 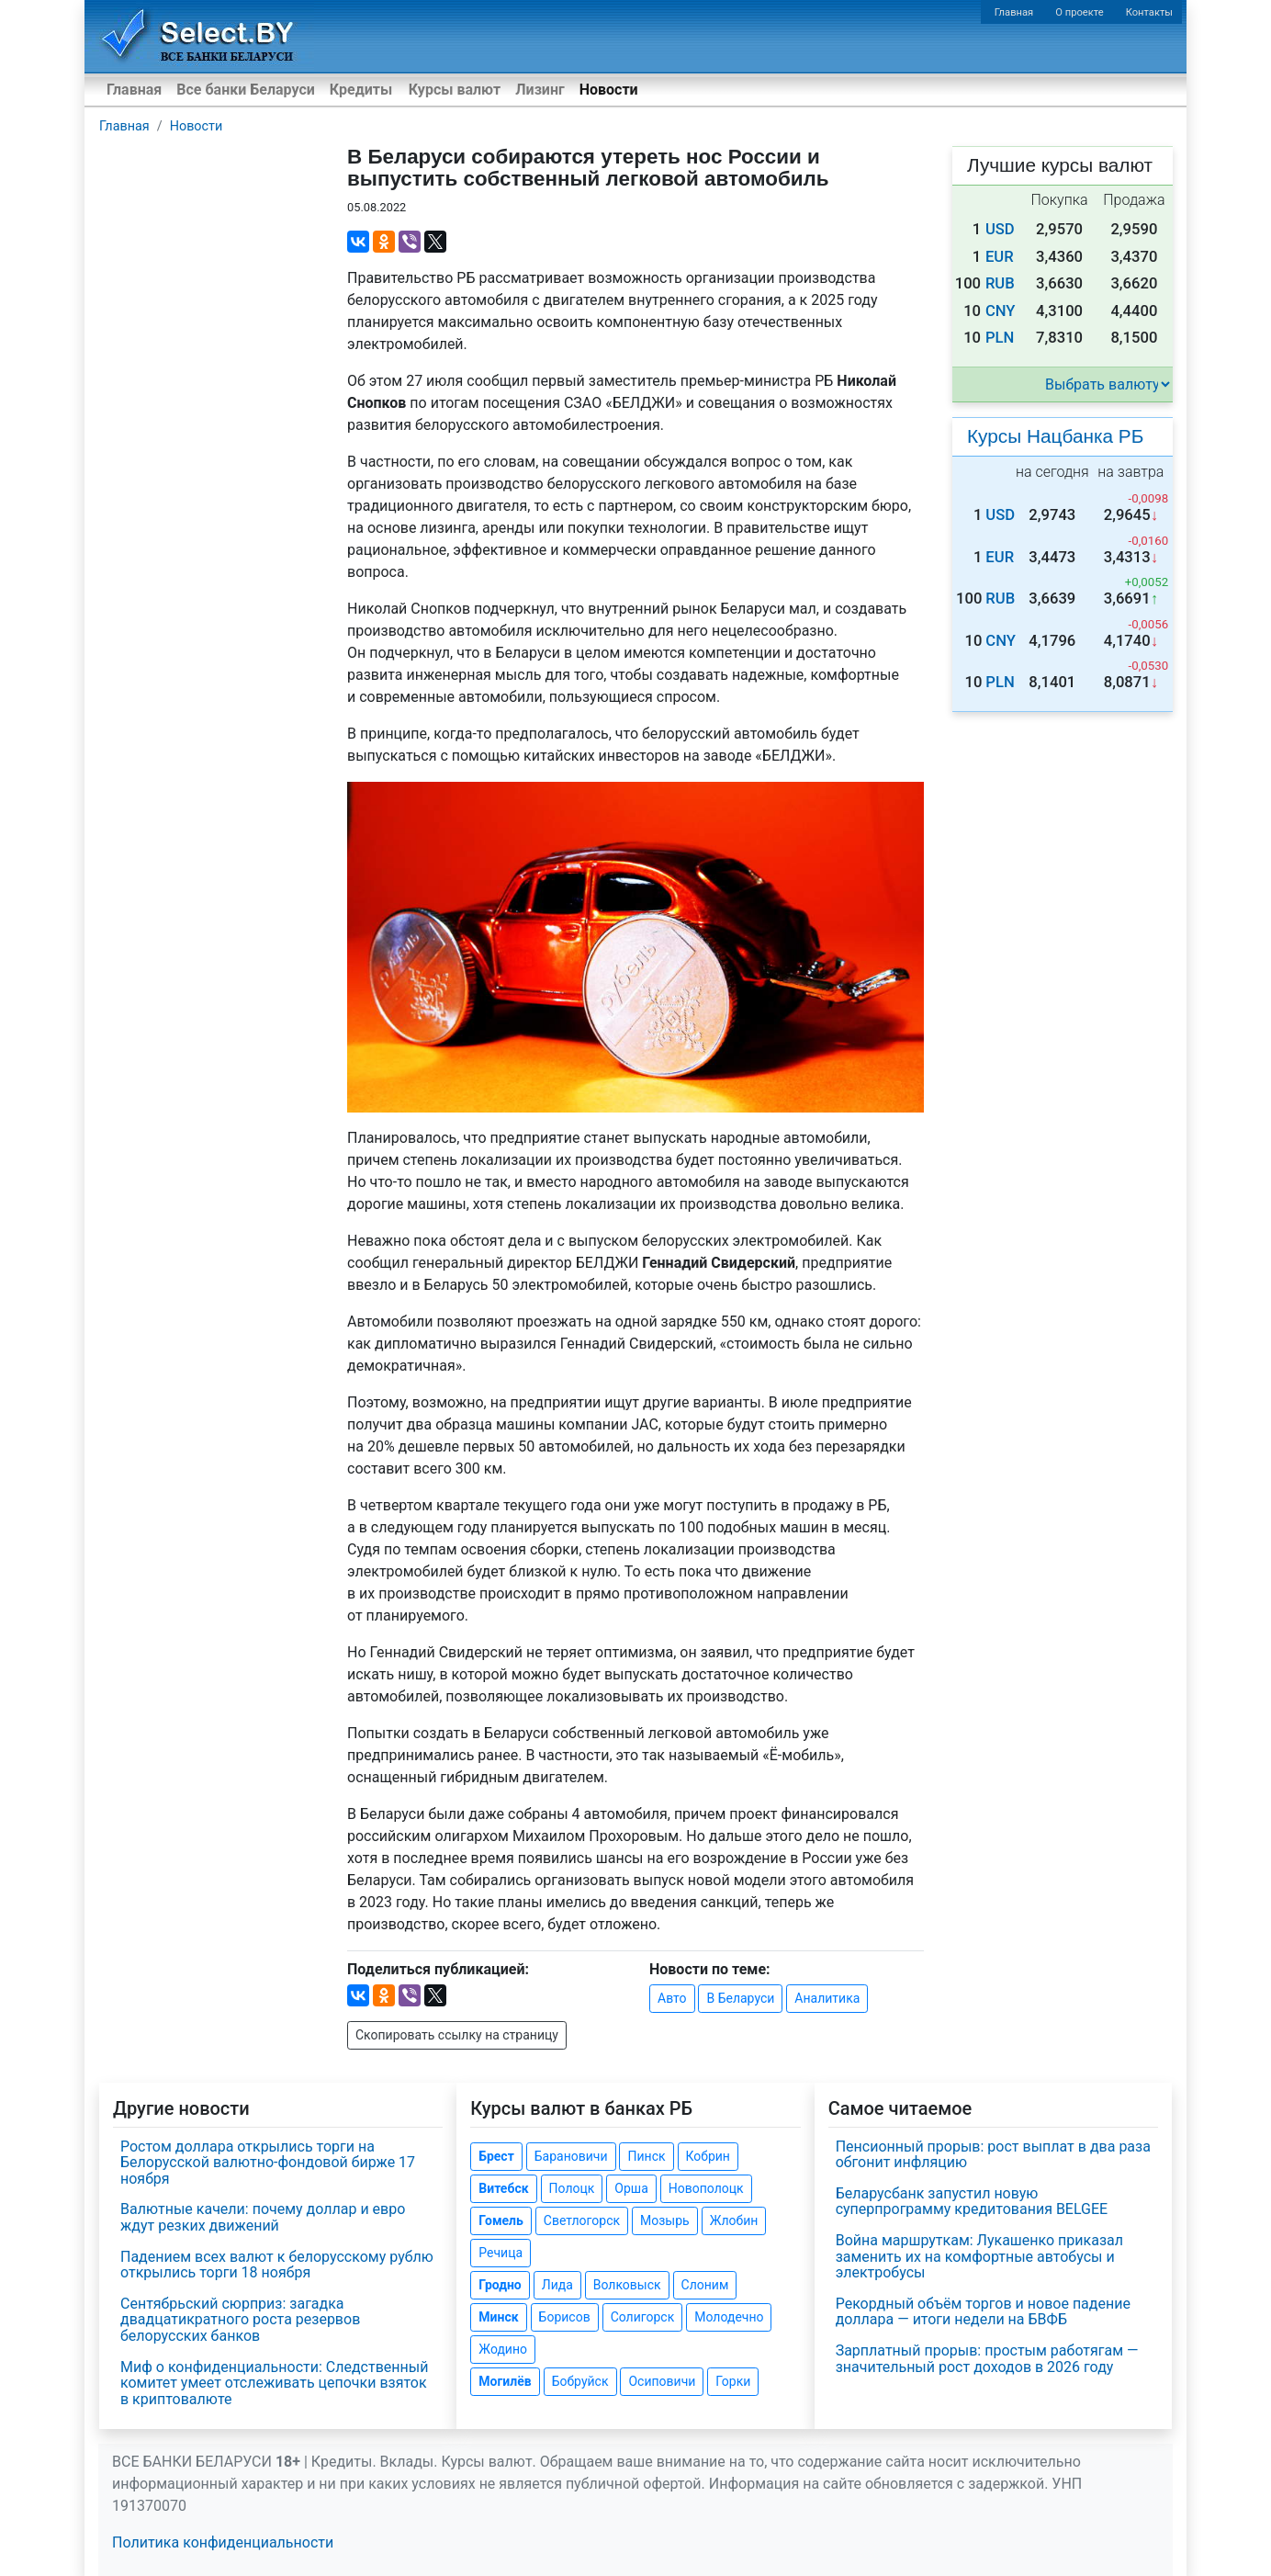 What do you see at coordinates (240, 2319) in the screenshot?
I see `Сентябрьский сюрприз: загадка двадцатикратного роста резервов белорусских банков` at bounding box center [240, 2319].